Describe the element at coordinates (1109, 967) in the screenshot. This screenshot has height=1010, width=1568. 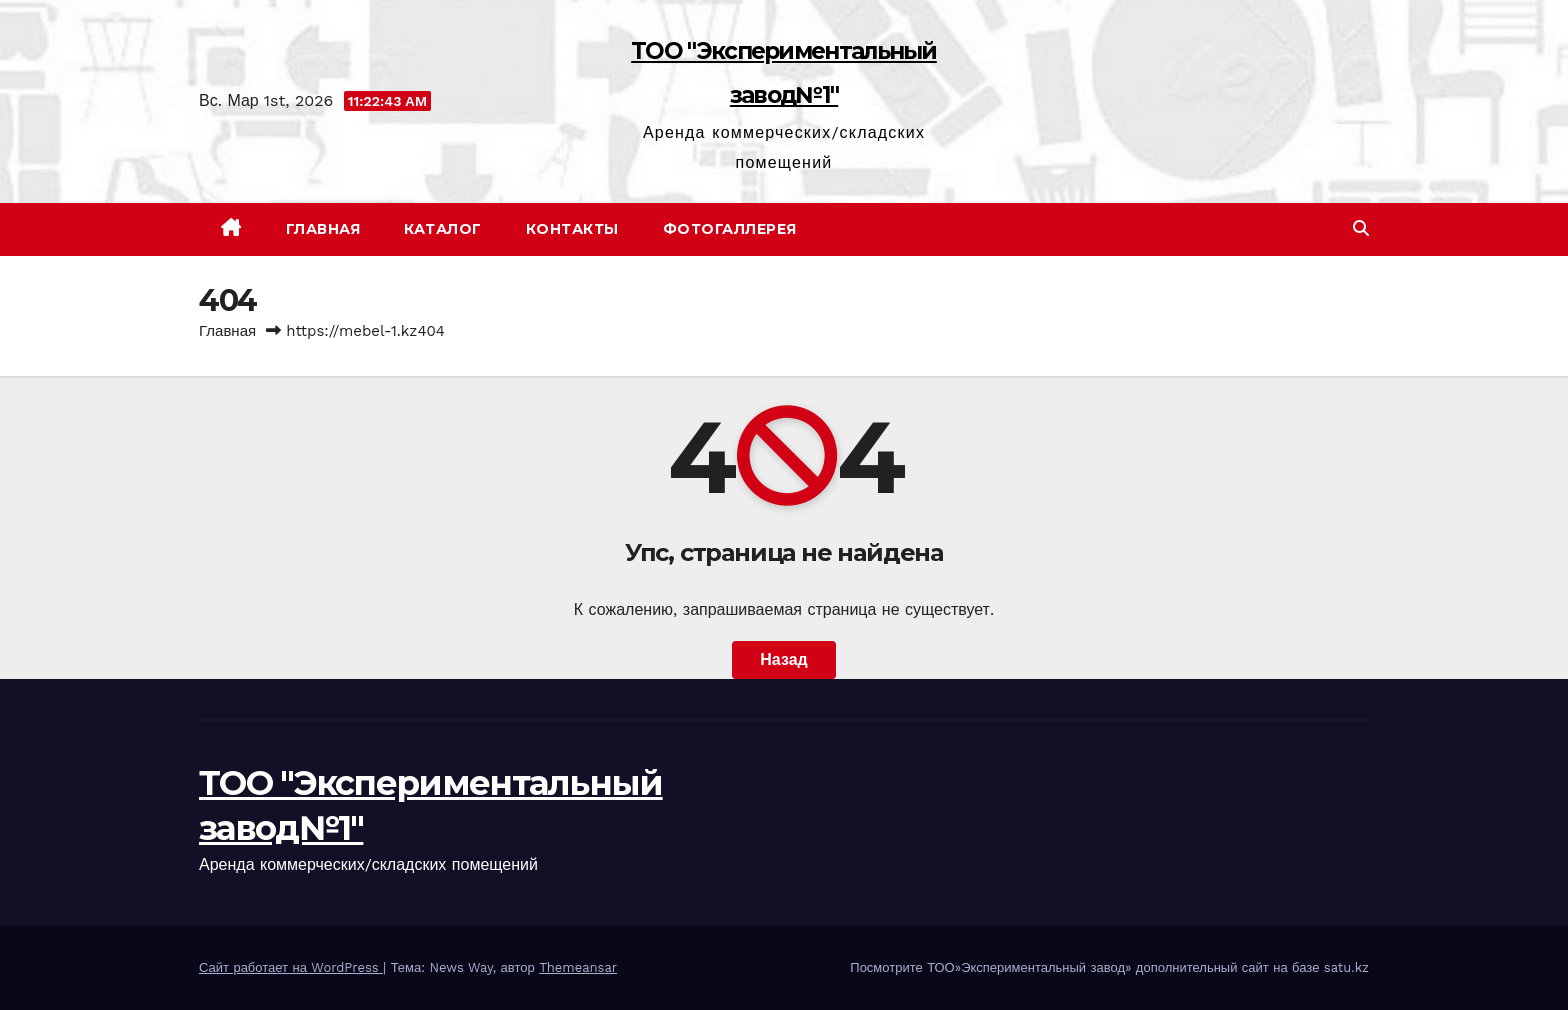
I see `Посмотрите ТОО»Экспериментальный завод» дополнительный сайт на базе satu.kz` at that location.